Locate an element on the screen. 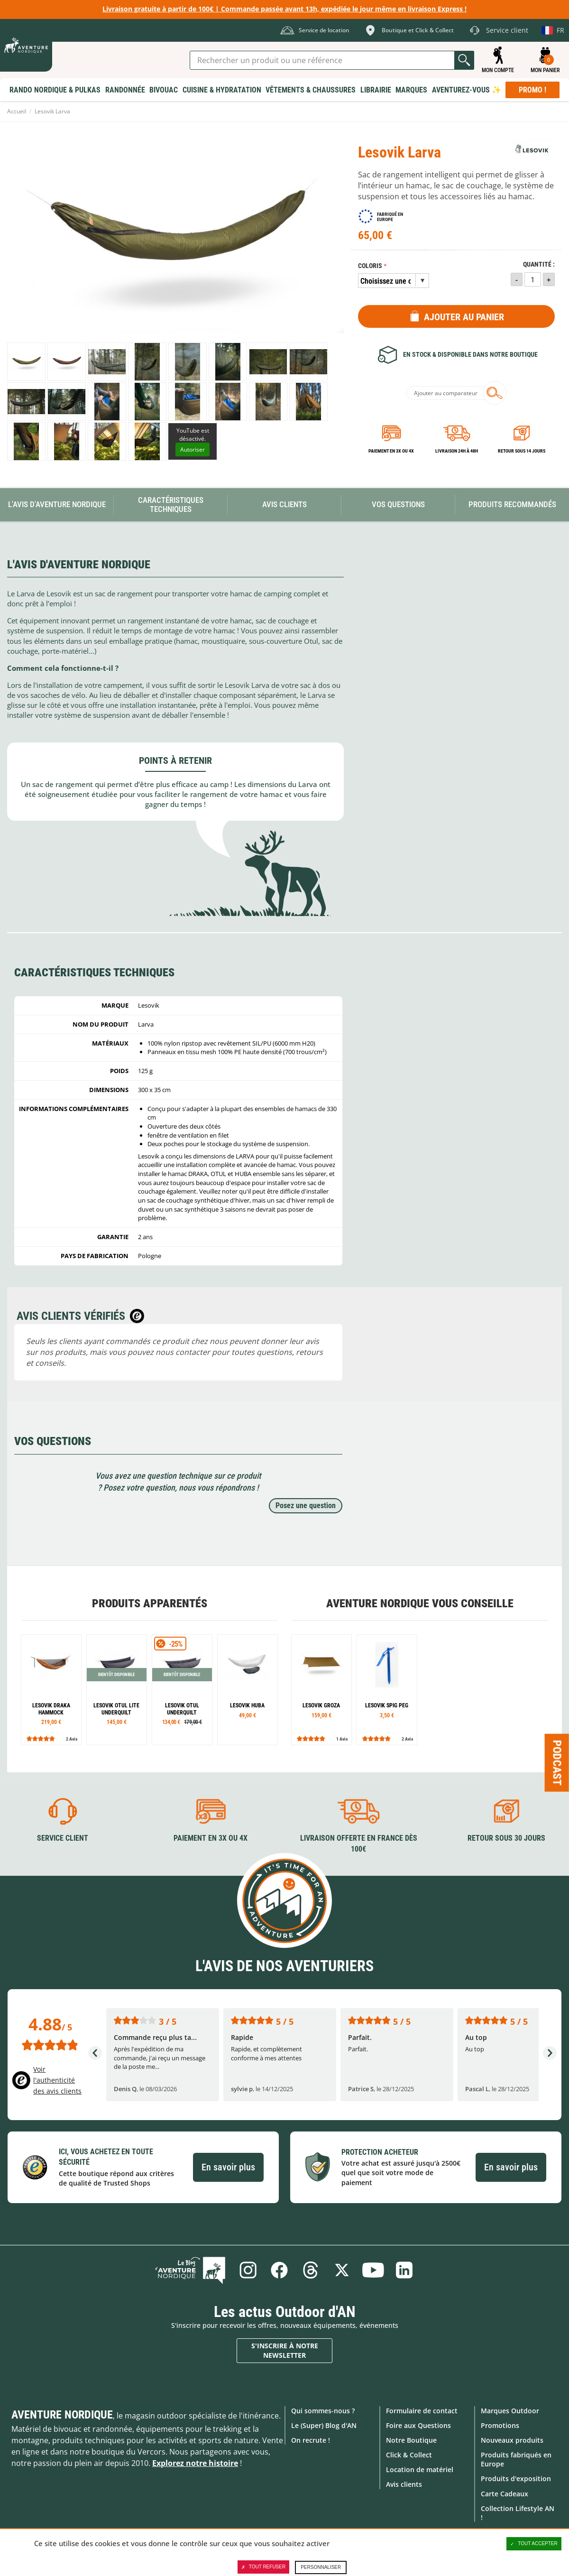  Service client is located at coordinates (62, 1838).